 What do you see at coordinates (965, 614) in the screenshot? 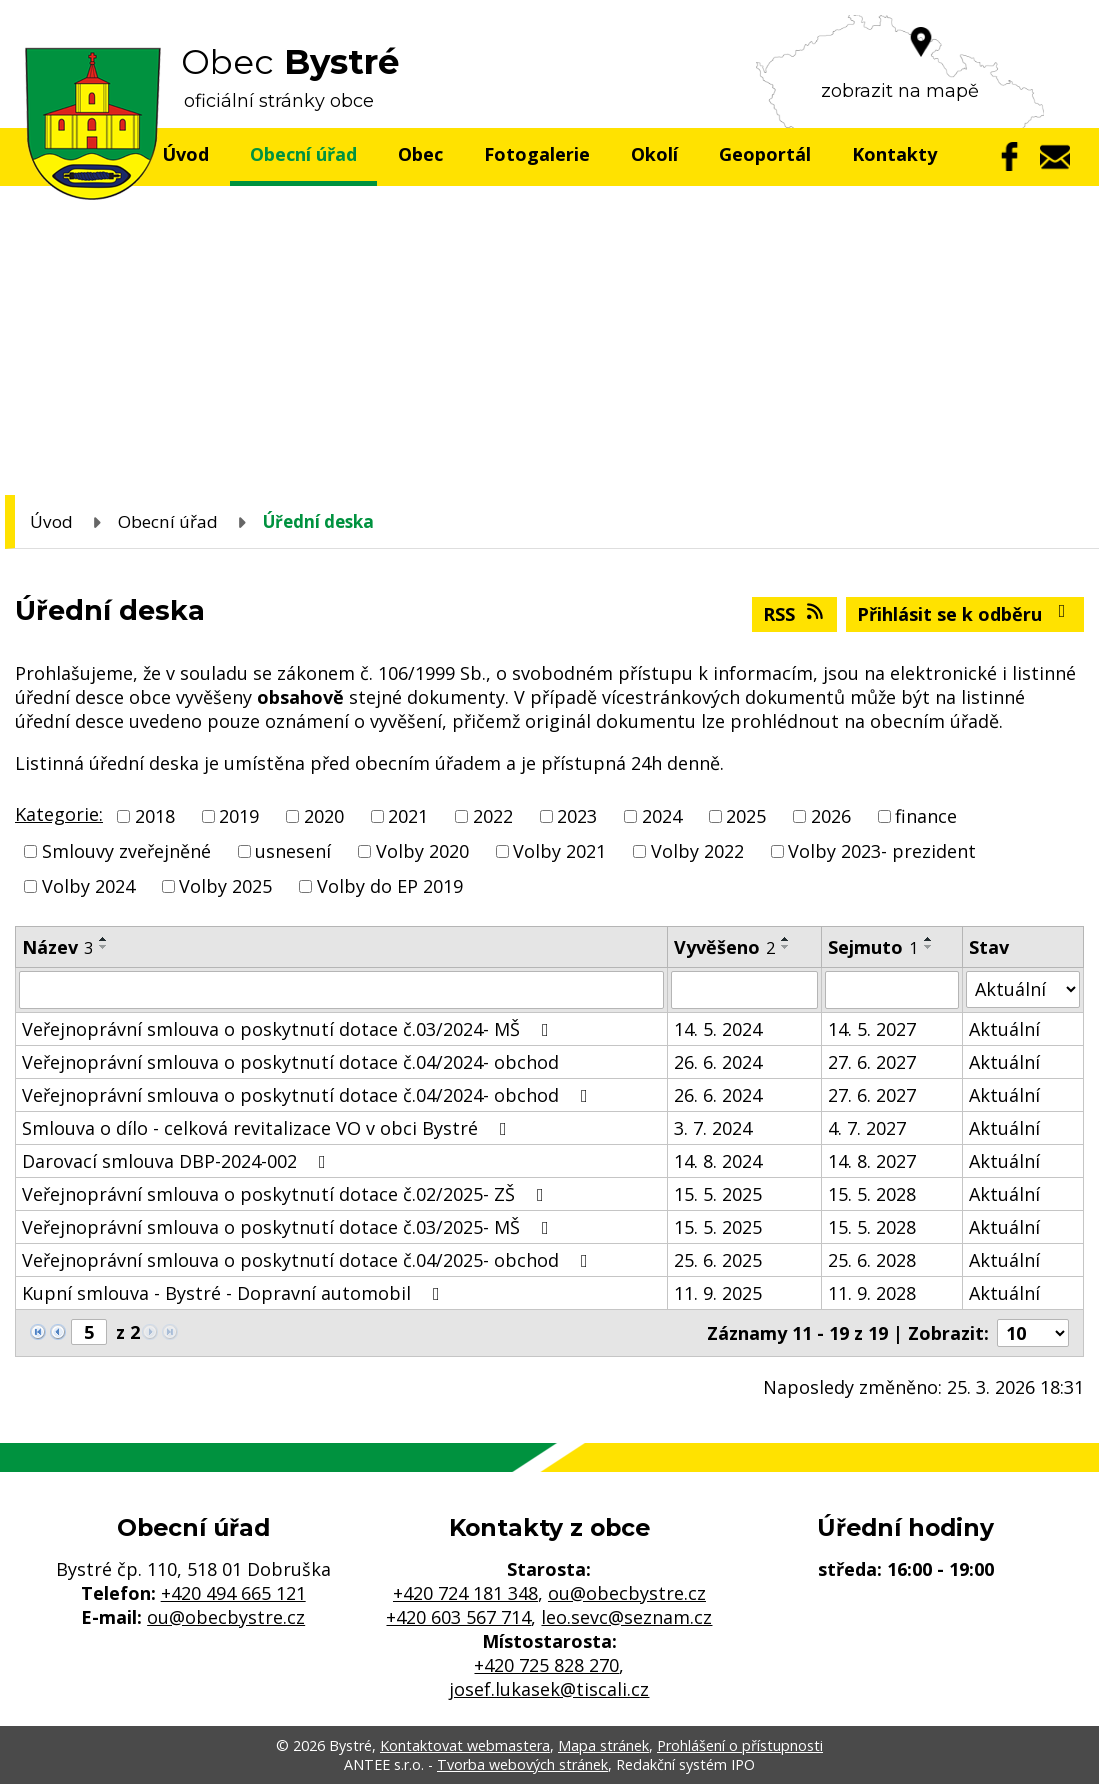
I see `Přihlásit se k odběru` at bounding box center [965, 614].